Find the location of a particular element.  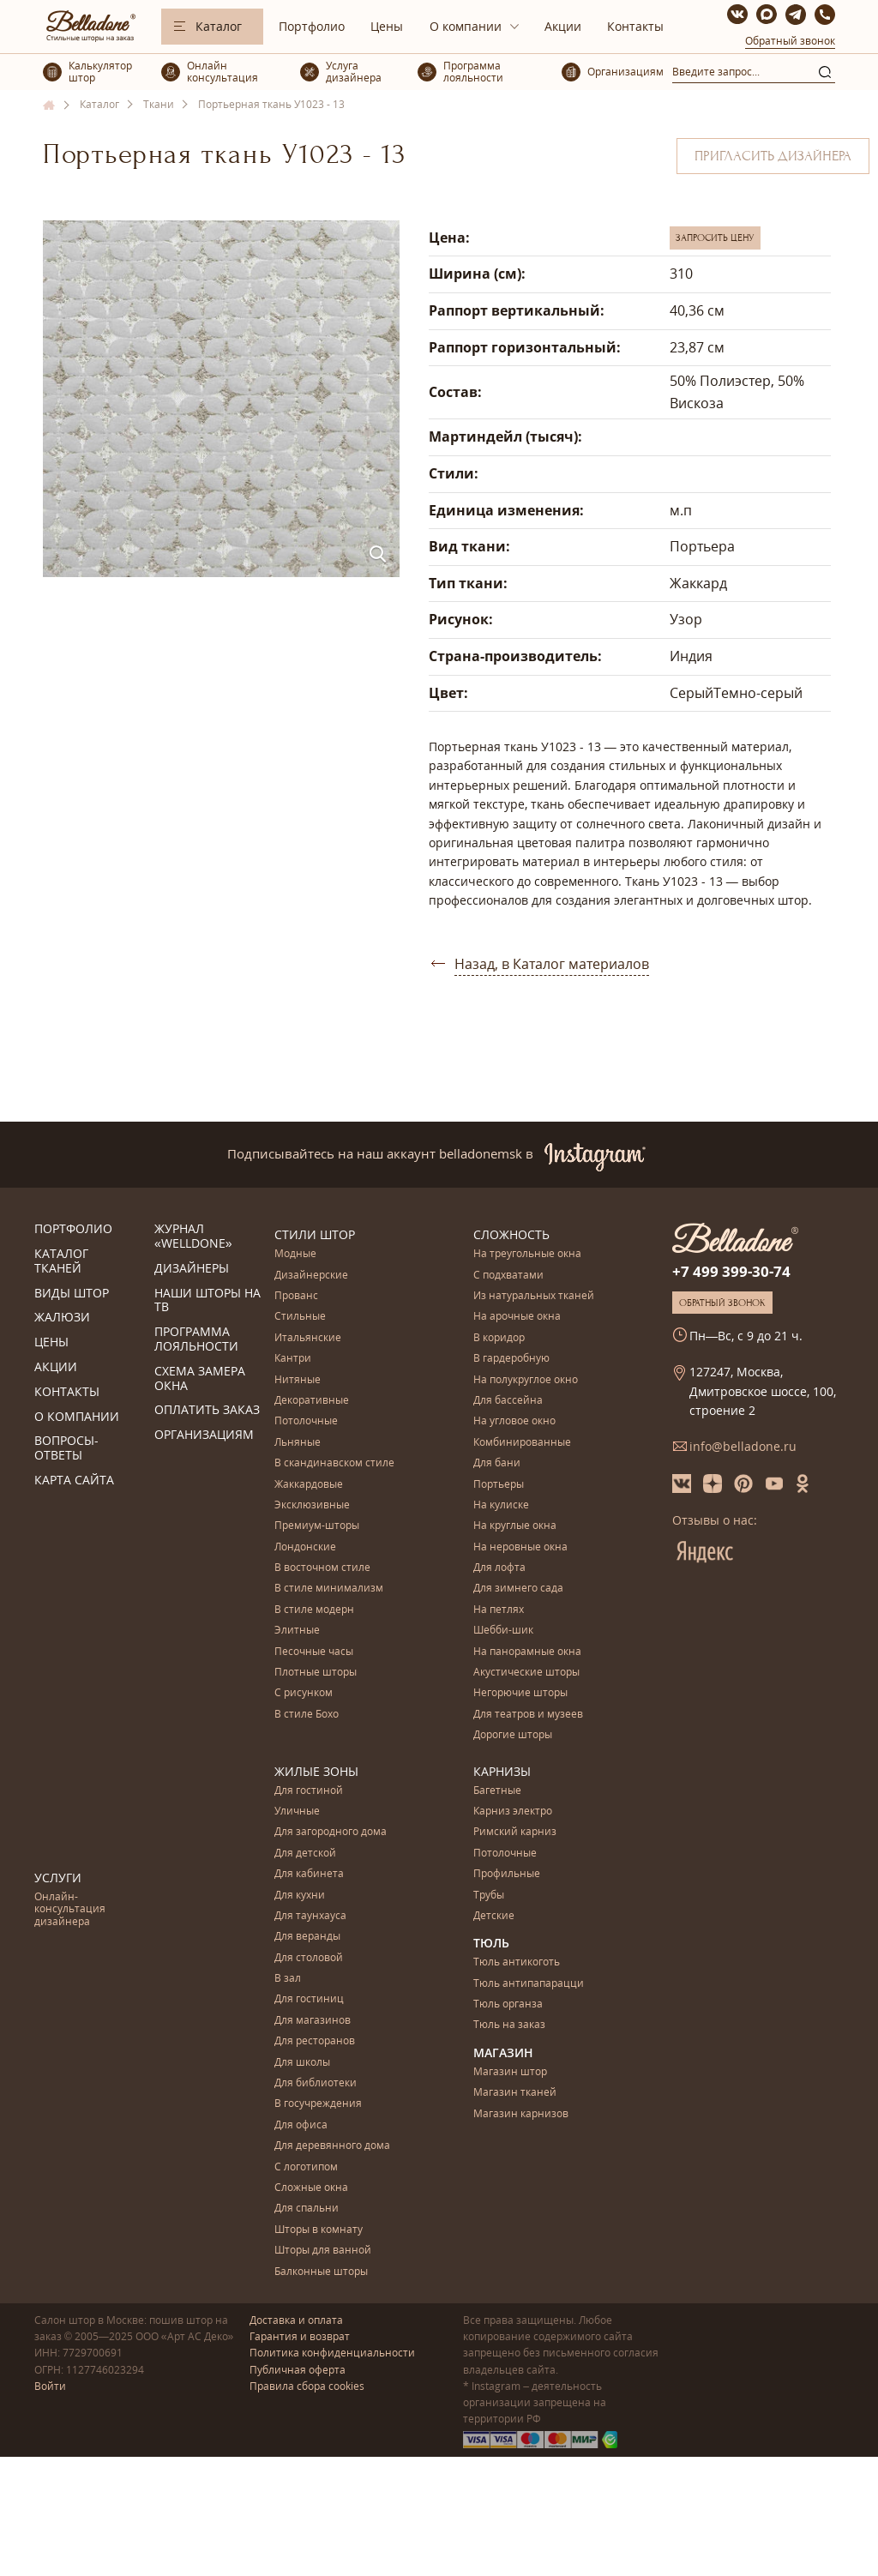

Публичная оферта is located at coordinates (298, 2369).